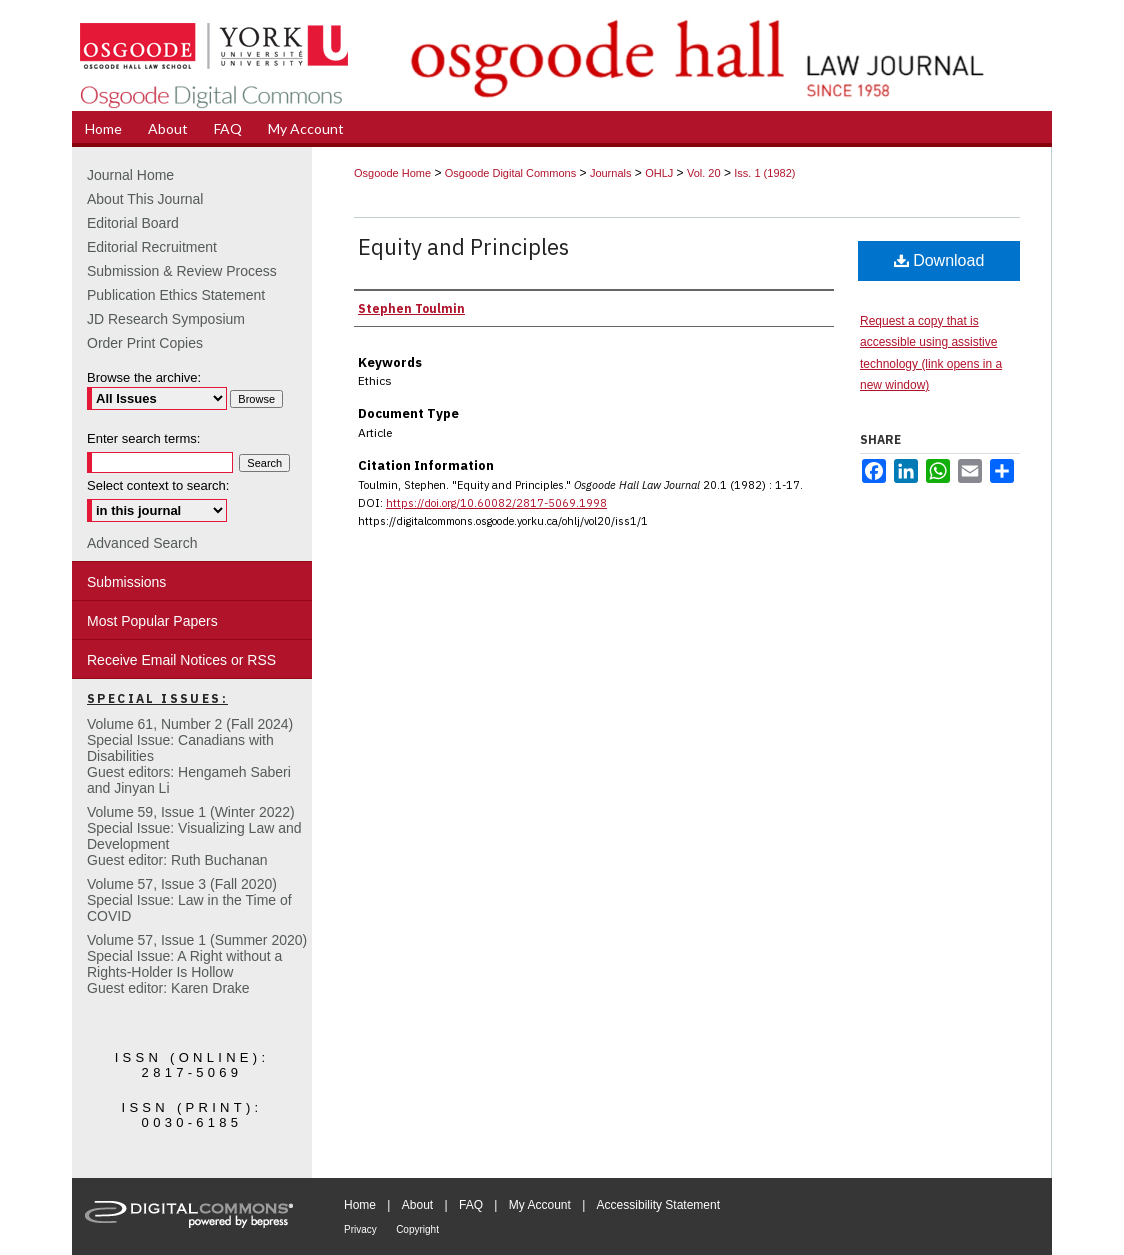 The height and width of the screenshot is (1255, 1124). I want to click on Submissions, so click(126, 582).